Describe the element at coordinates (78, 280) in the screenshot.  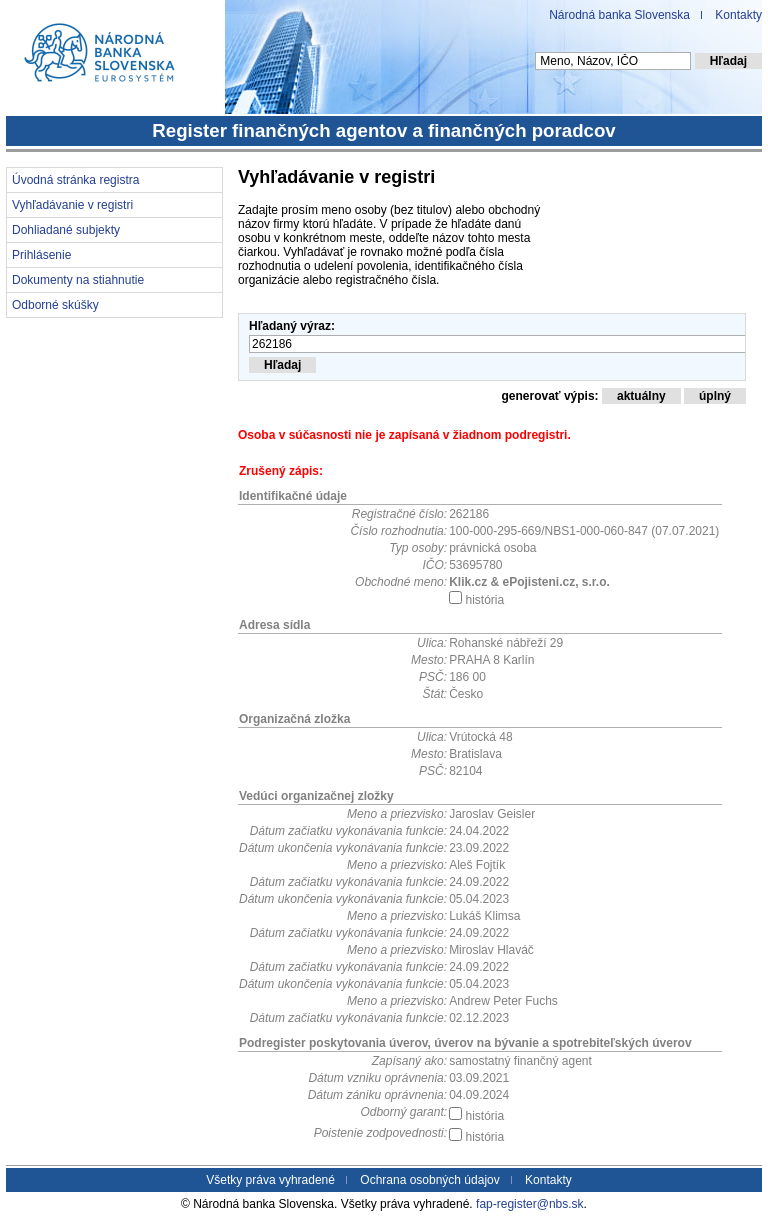
I see `Dokumenty na stiahnutie` at that location.